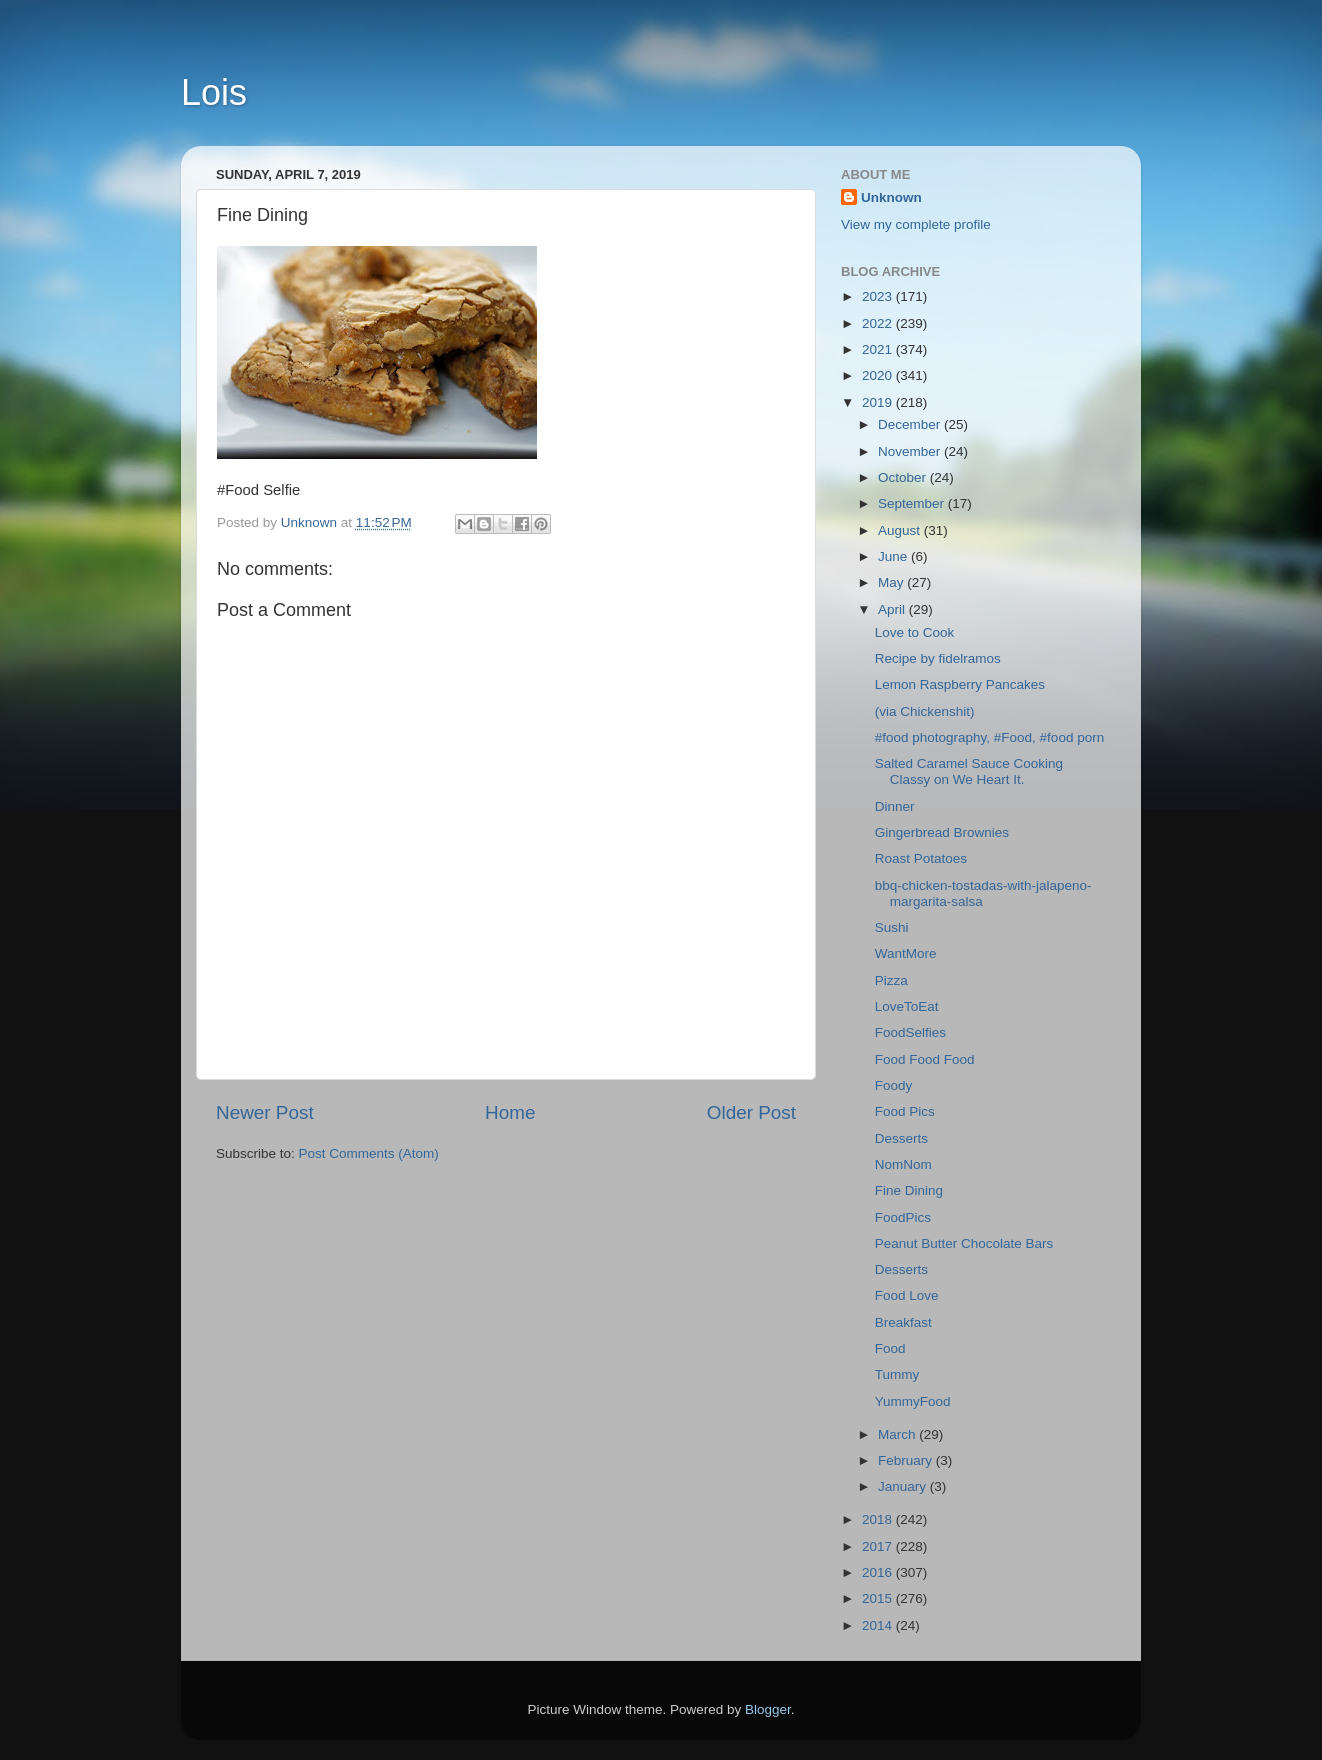  I want to click on Sushi, so click(892, 927).